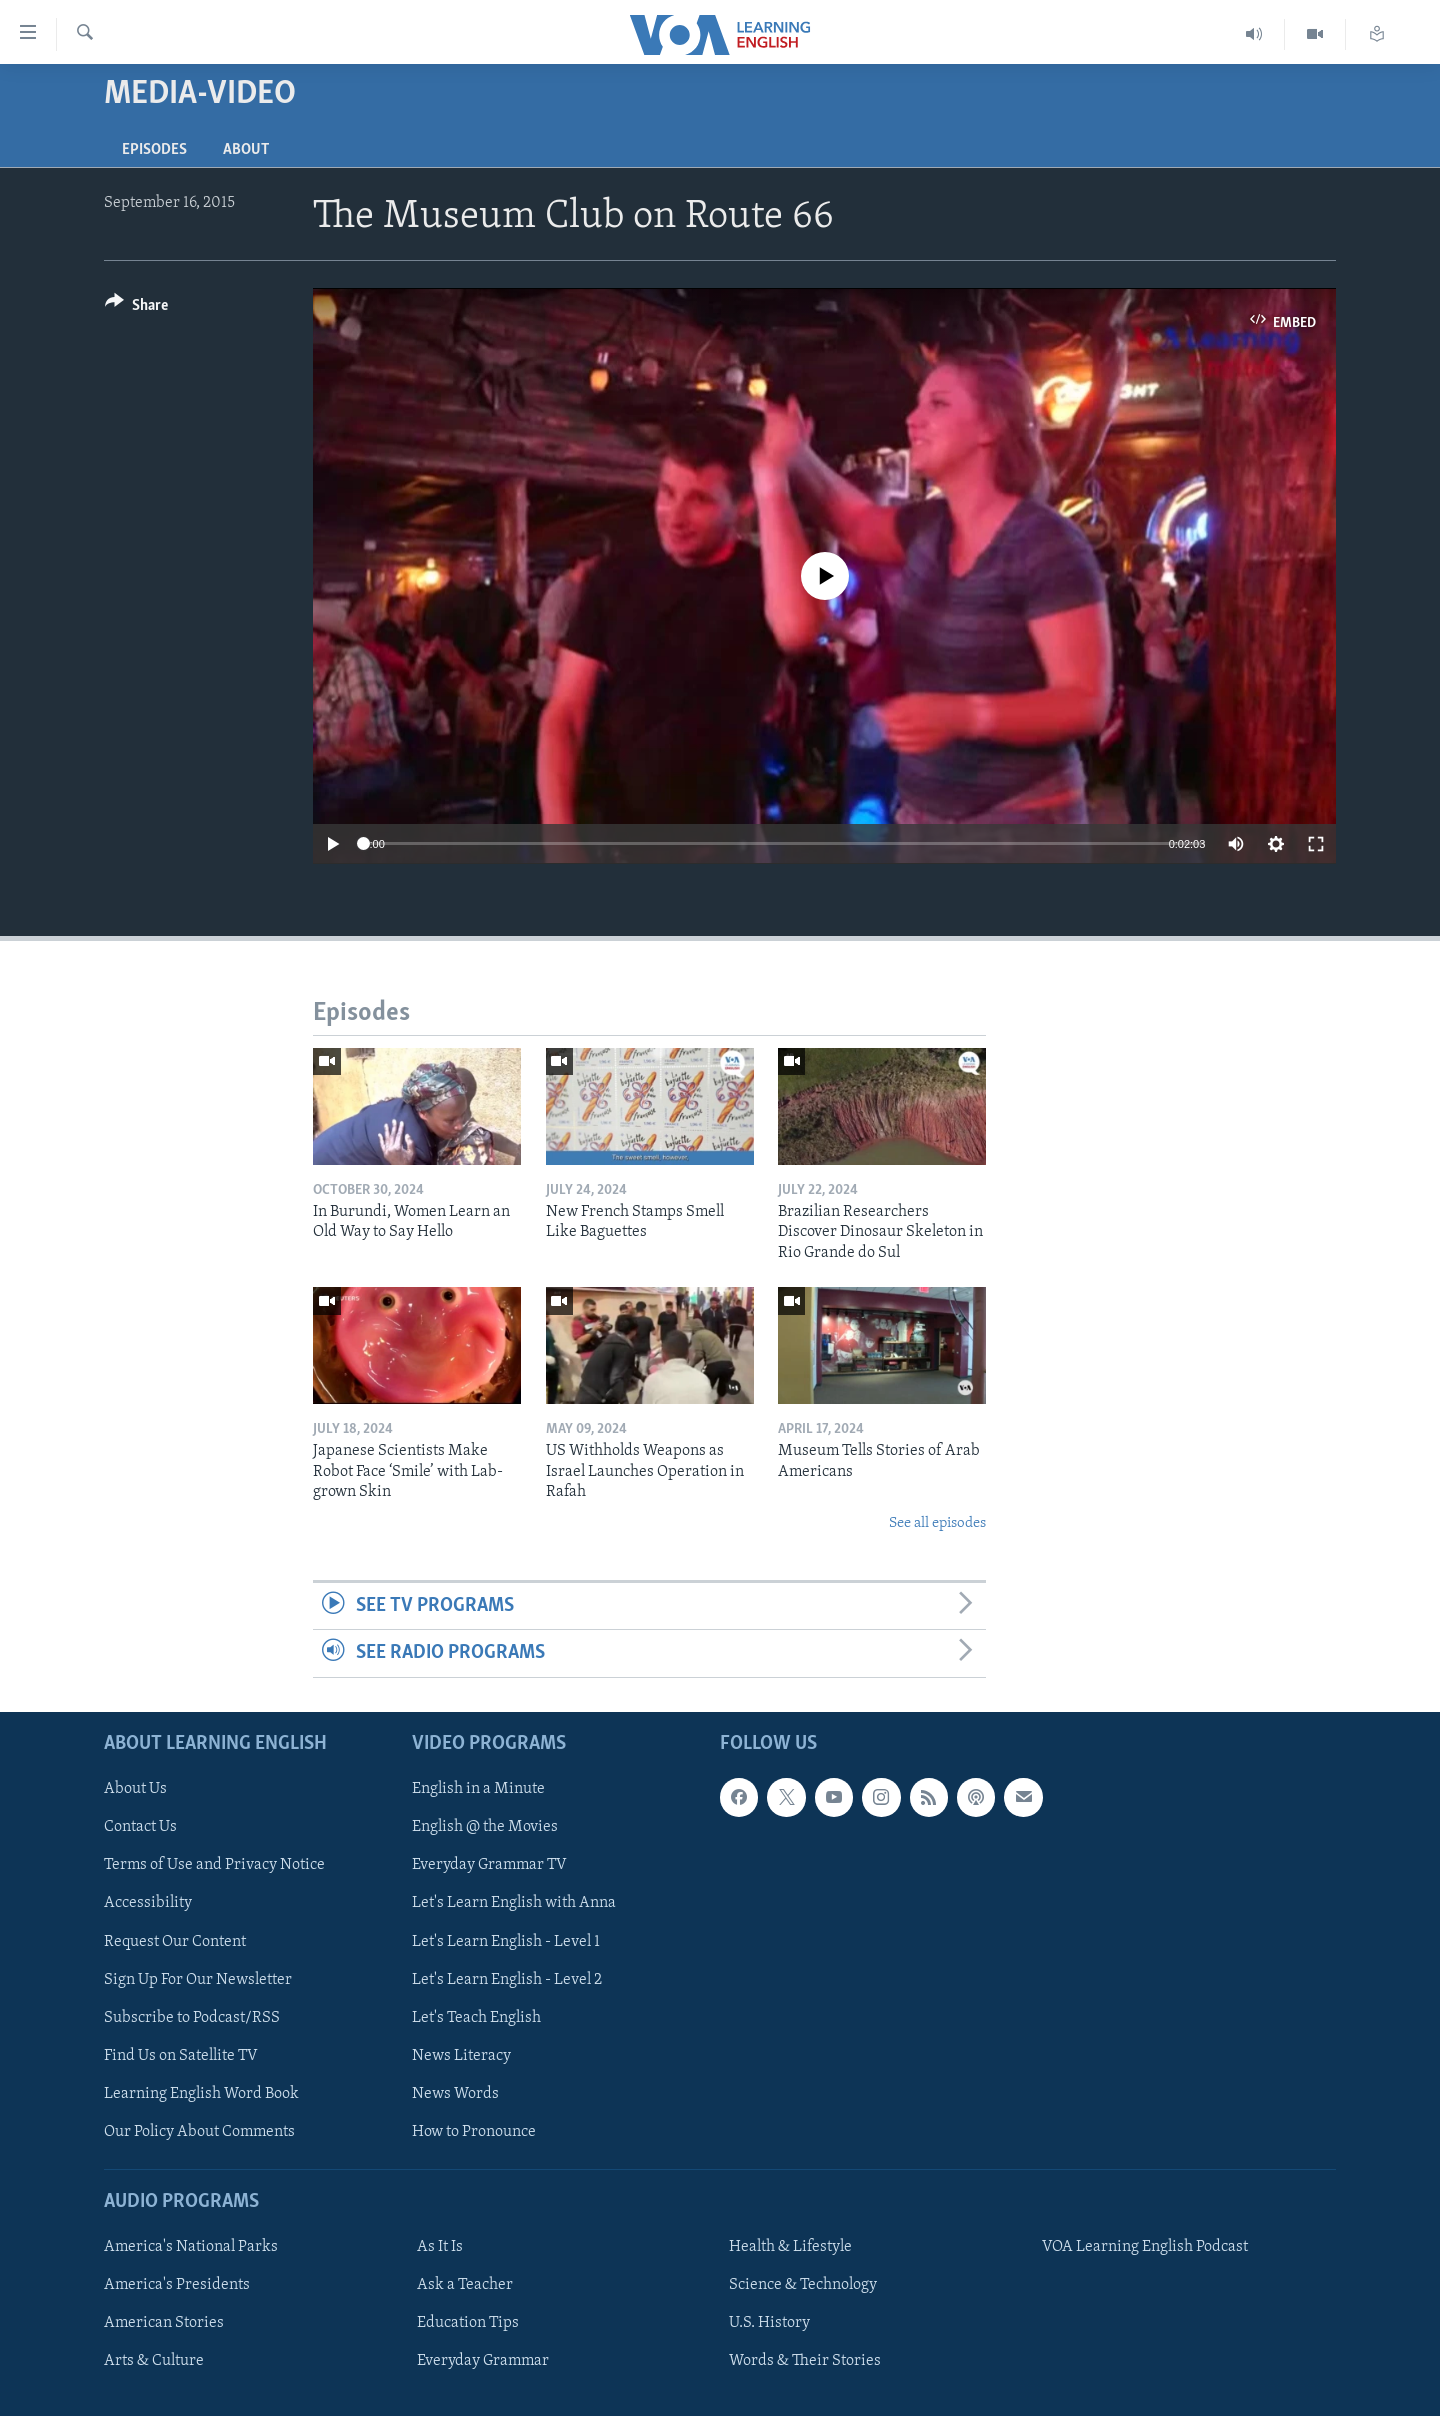 The height and width of the screenshot is (2416, 1440). Describe the element at coordinates (489, 1865) in the screenshot. I see `Everyday Grammar TV` at that location.